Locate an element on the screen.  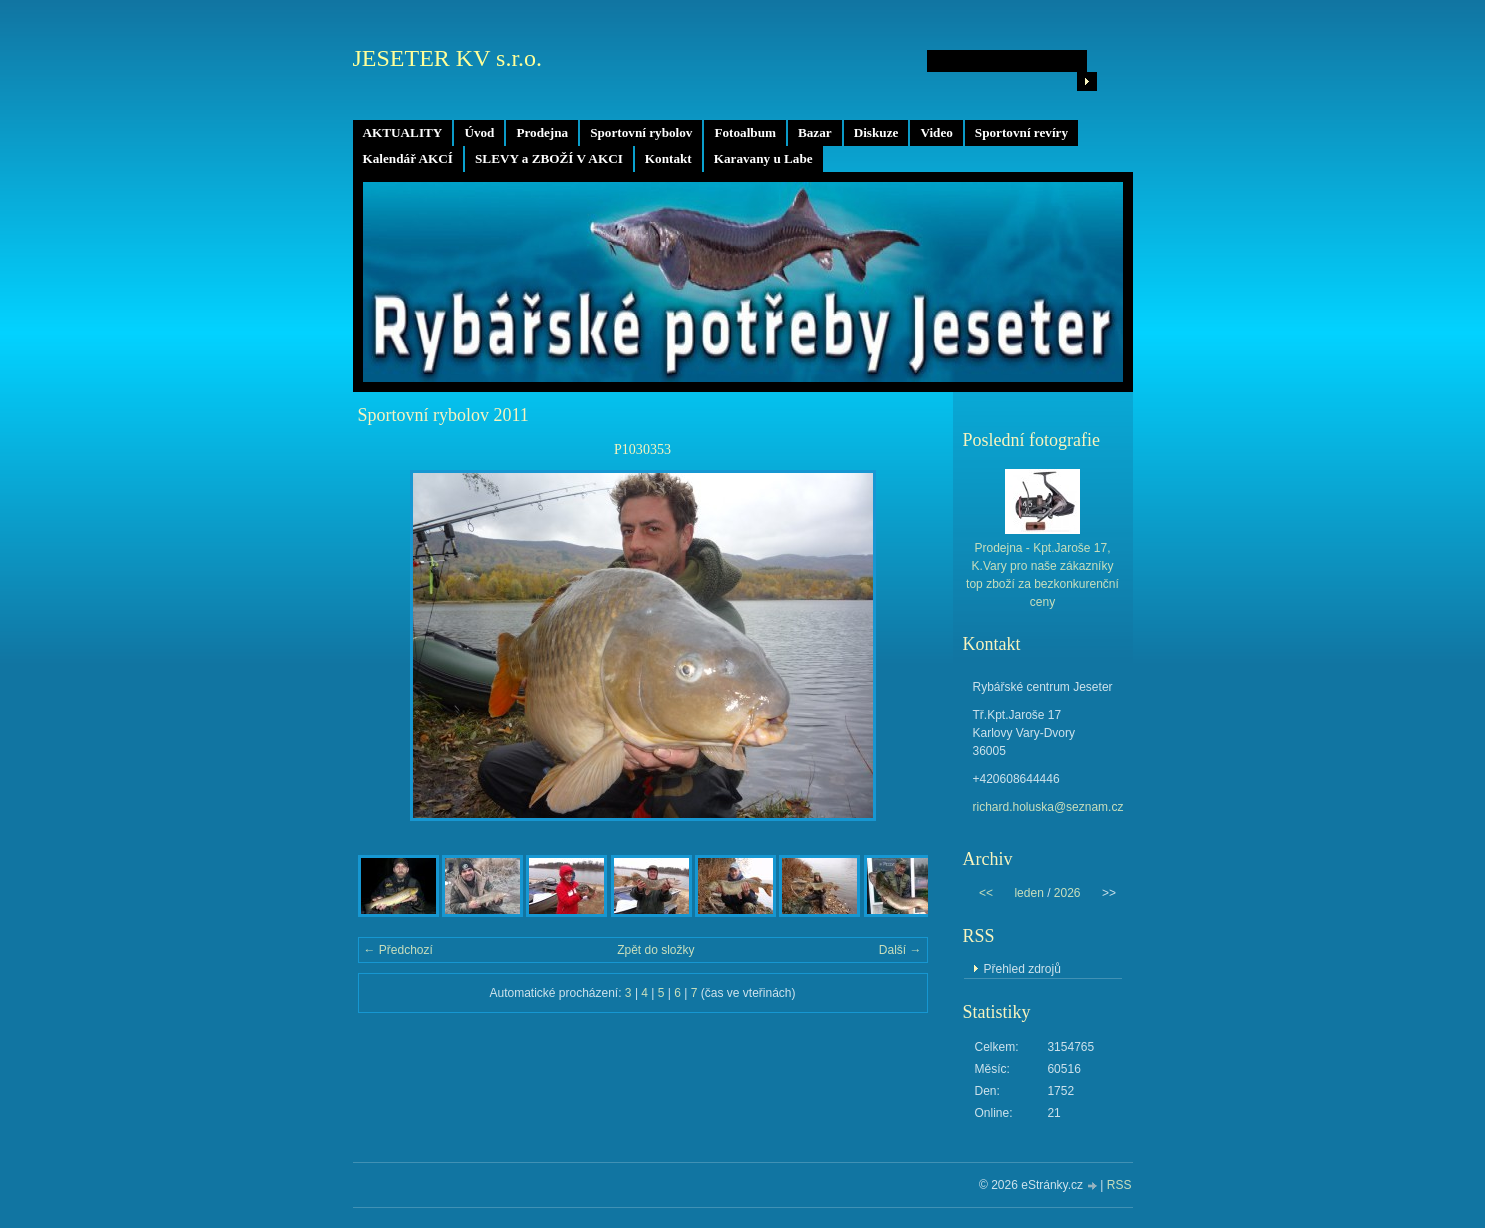
<< is located at coordinates (986, 893).